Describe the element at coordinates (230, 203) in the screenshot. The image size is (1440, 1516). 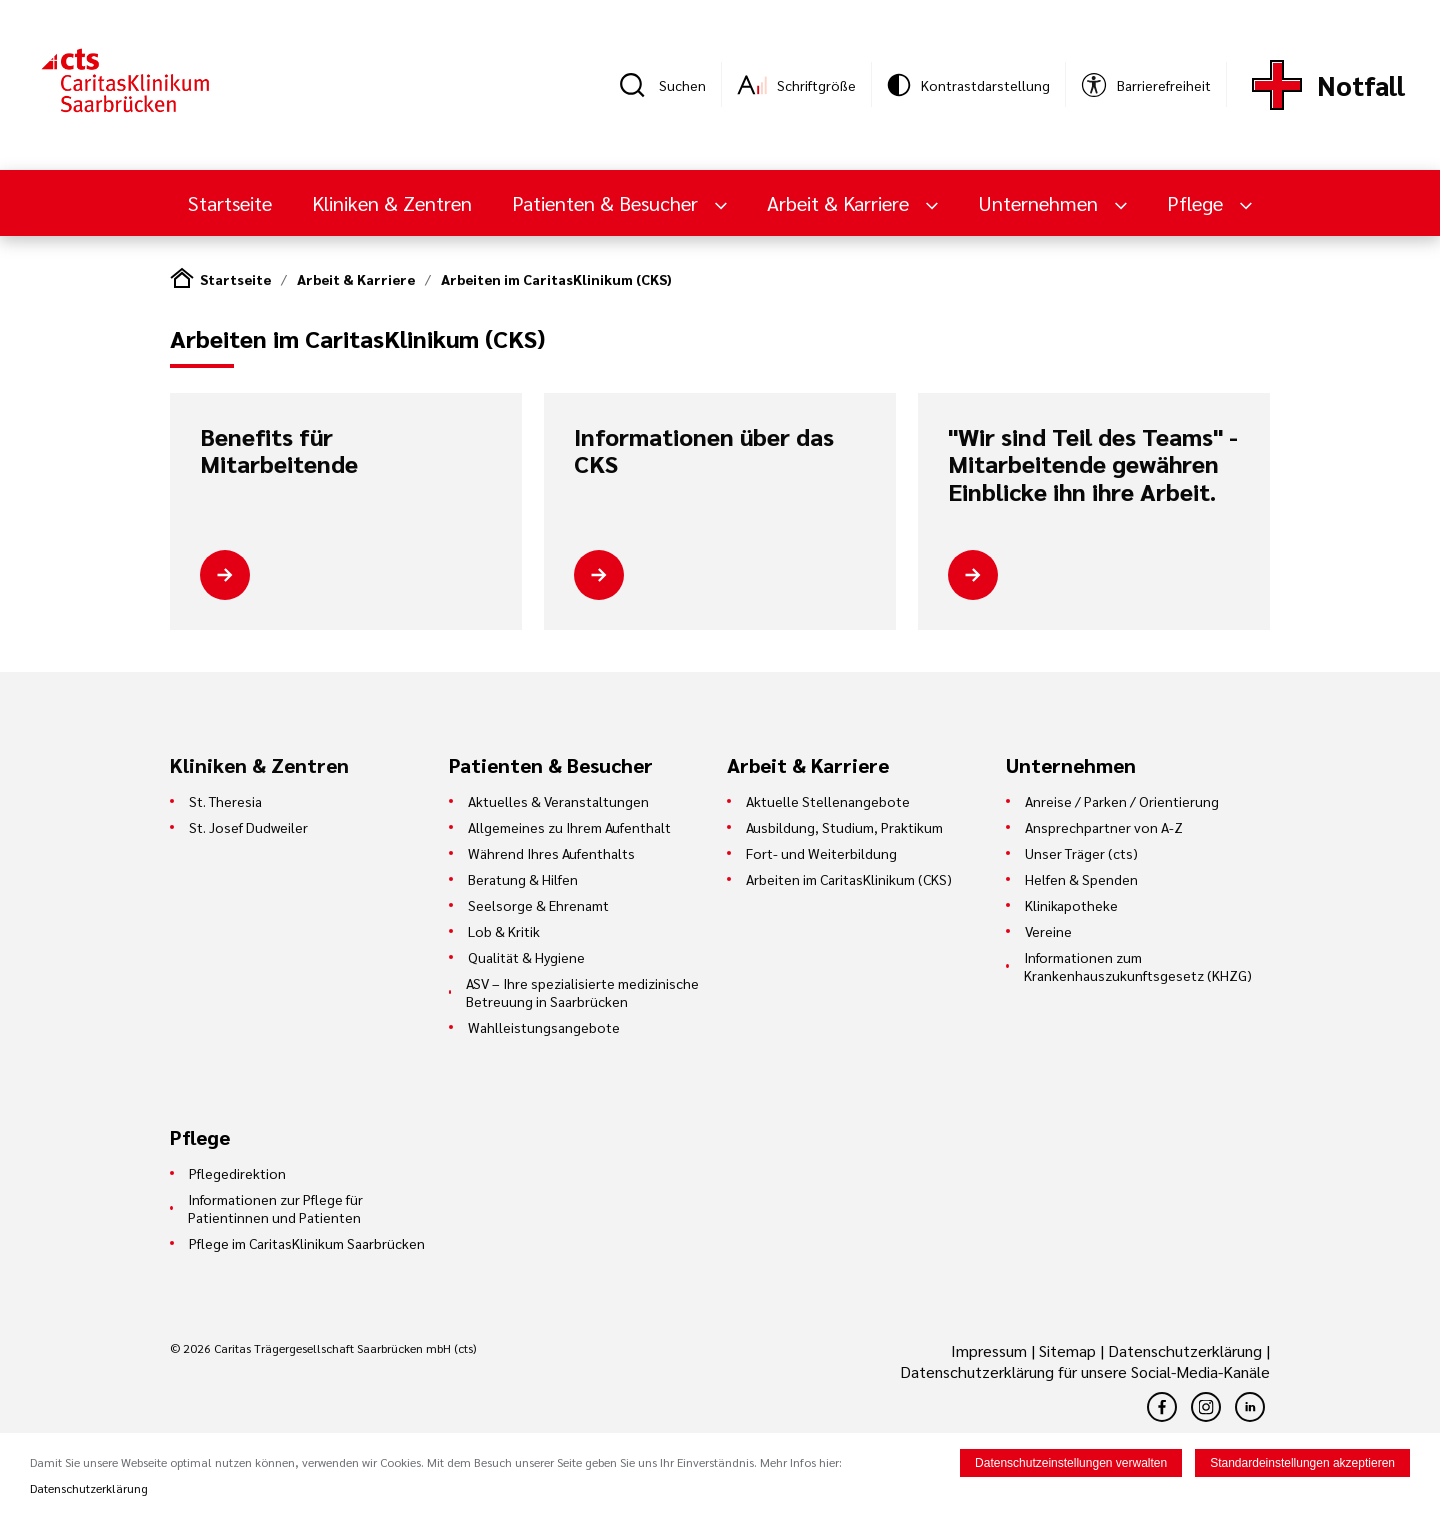
I see `Startseite` at that location.